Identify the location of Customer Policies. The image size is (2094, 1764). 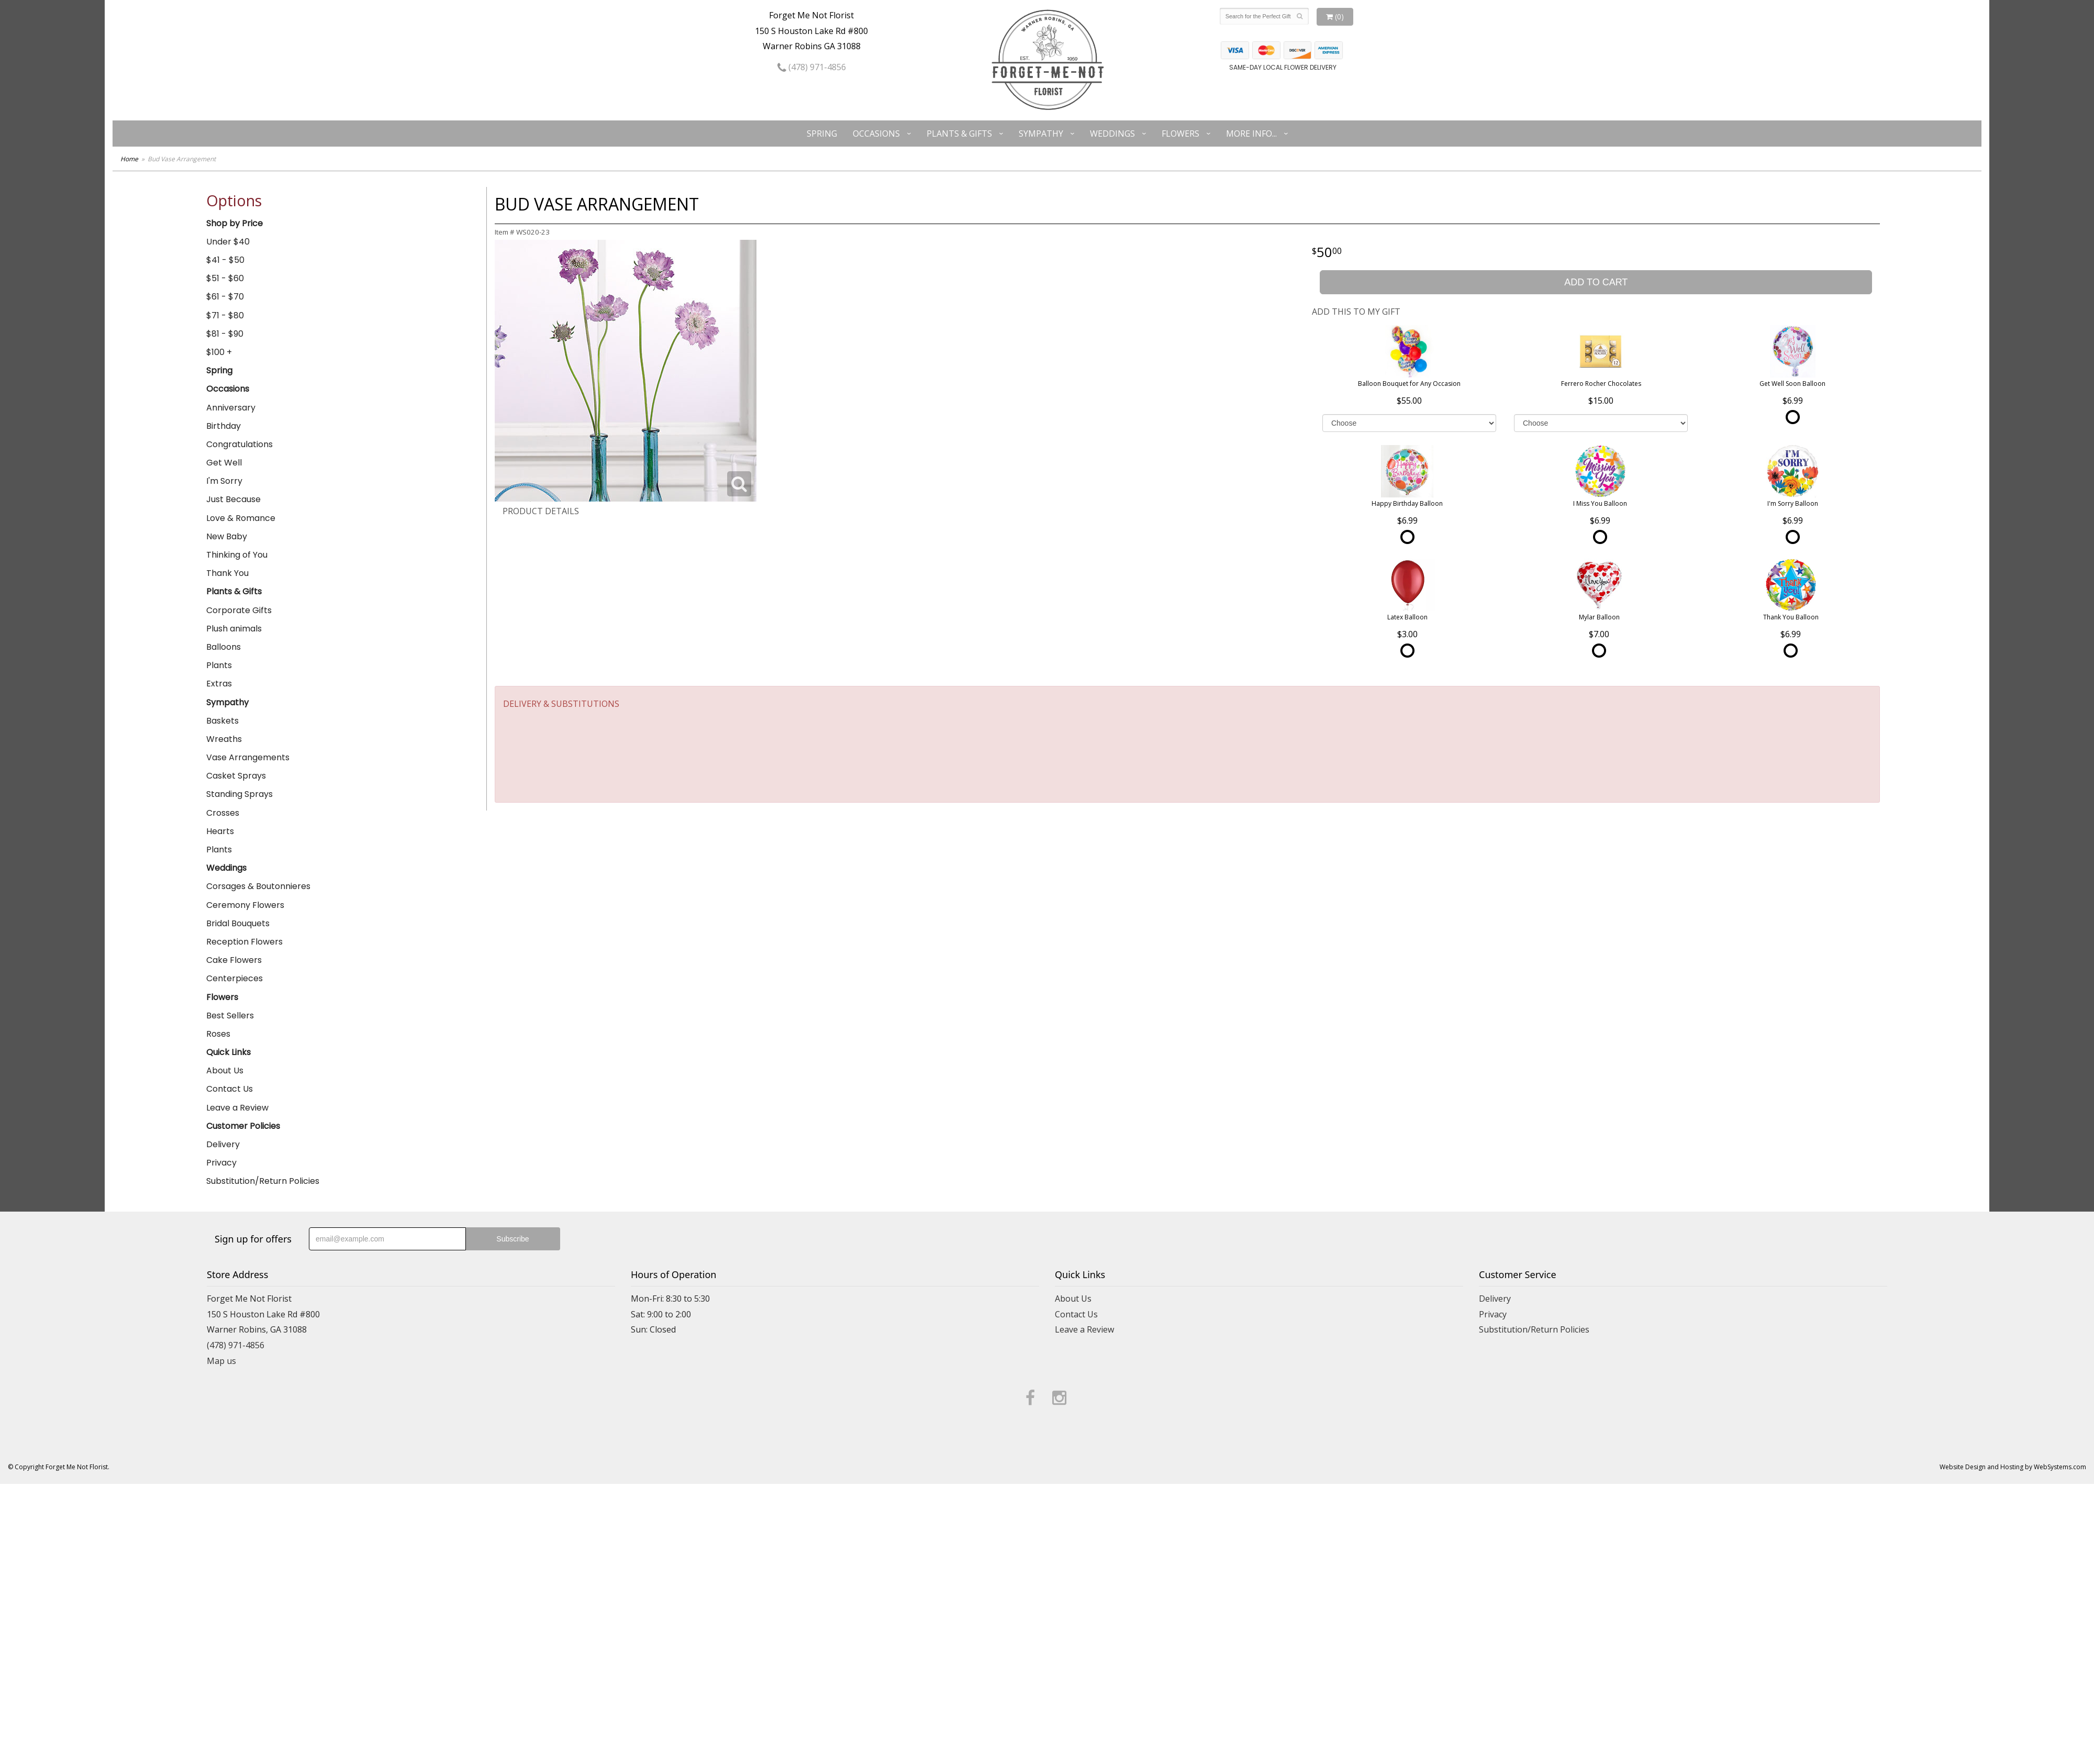
(243, 1126).